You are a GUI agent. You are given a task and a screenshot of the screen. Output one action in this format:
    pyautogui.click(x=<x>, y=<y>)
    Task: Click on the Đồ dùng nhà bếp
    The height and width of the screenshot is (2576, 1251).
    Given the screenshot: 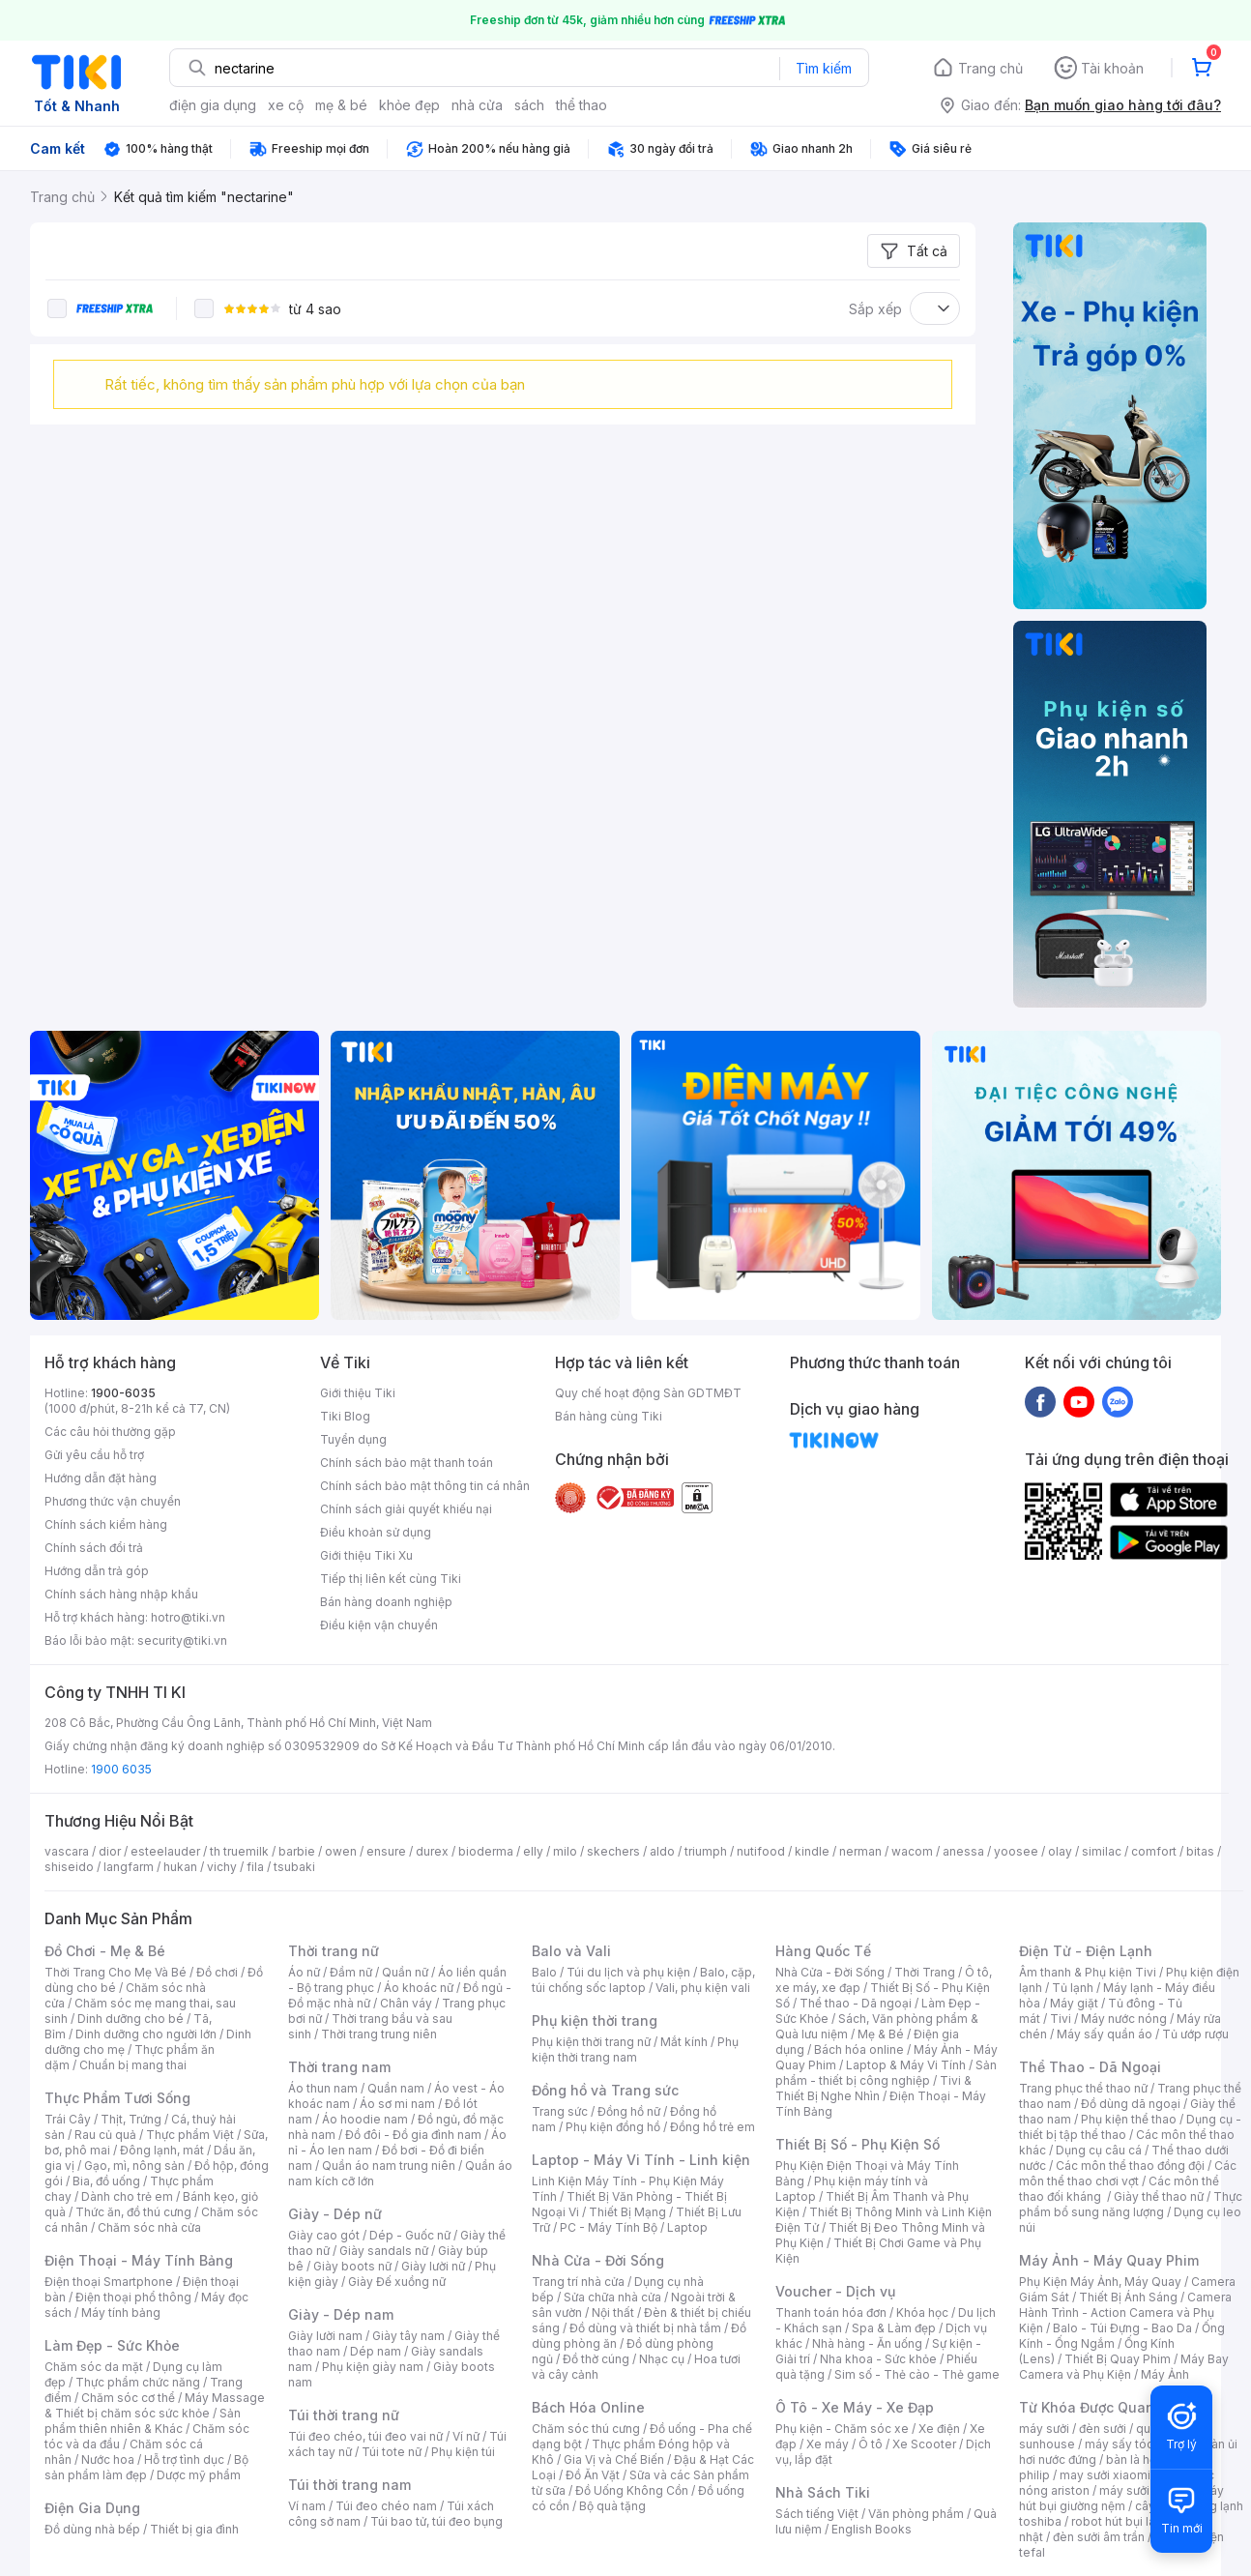 What is the action you would take?
    pyautogui.click(x=92, y=2529)
    